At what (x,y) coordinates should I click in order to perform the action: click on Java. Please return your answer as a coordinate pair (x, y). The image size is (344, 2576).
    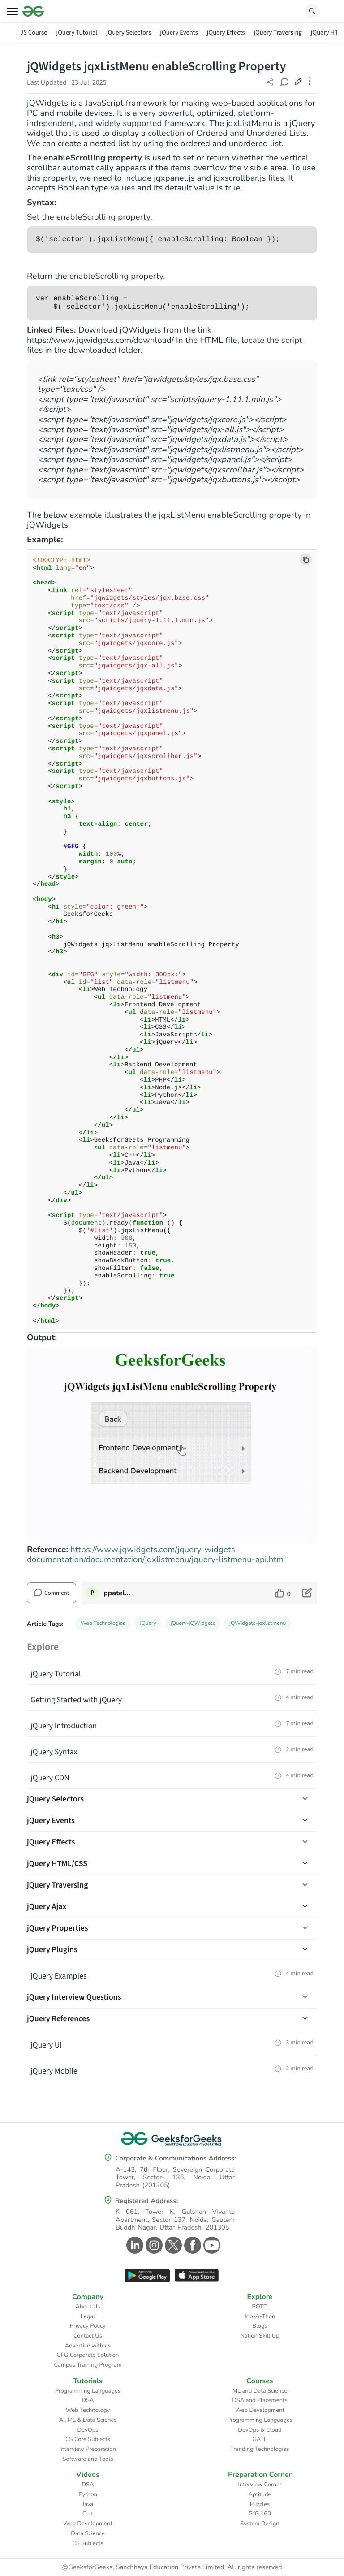
    Looking at the image, I should click on (88, 2504).